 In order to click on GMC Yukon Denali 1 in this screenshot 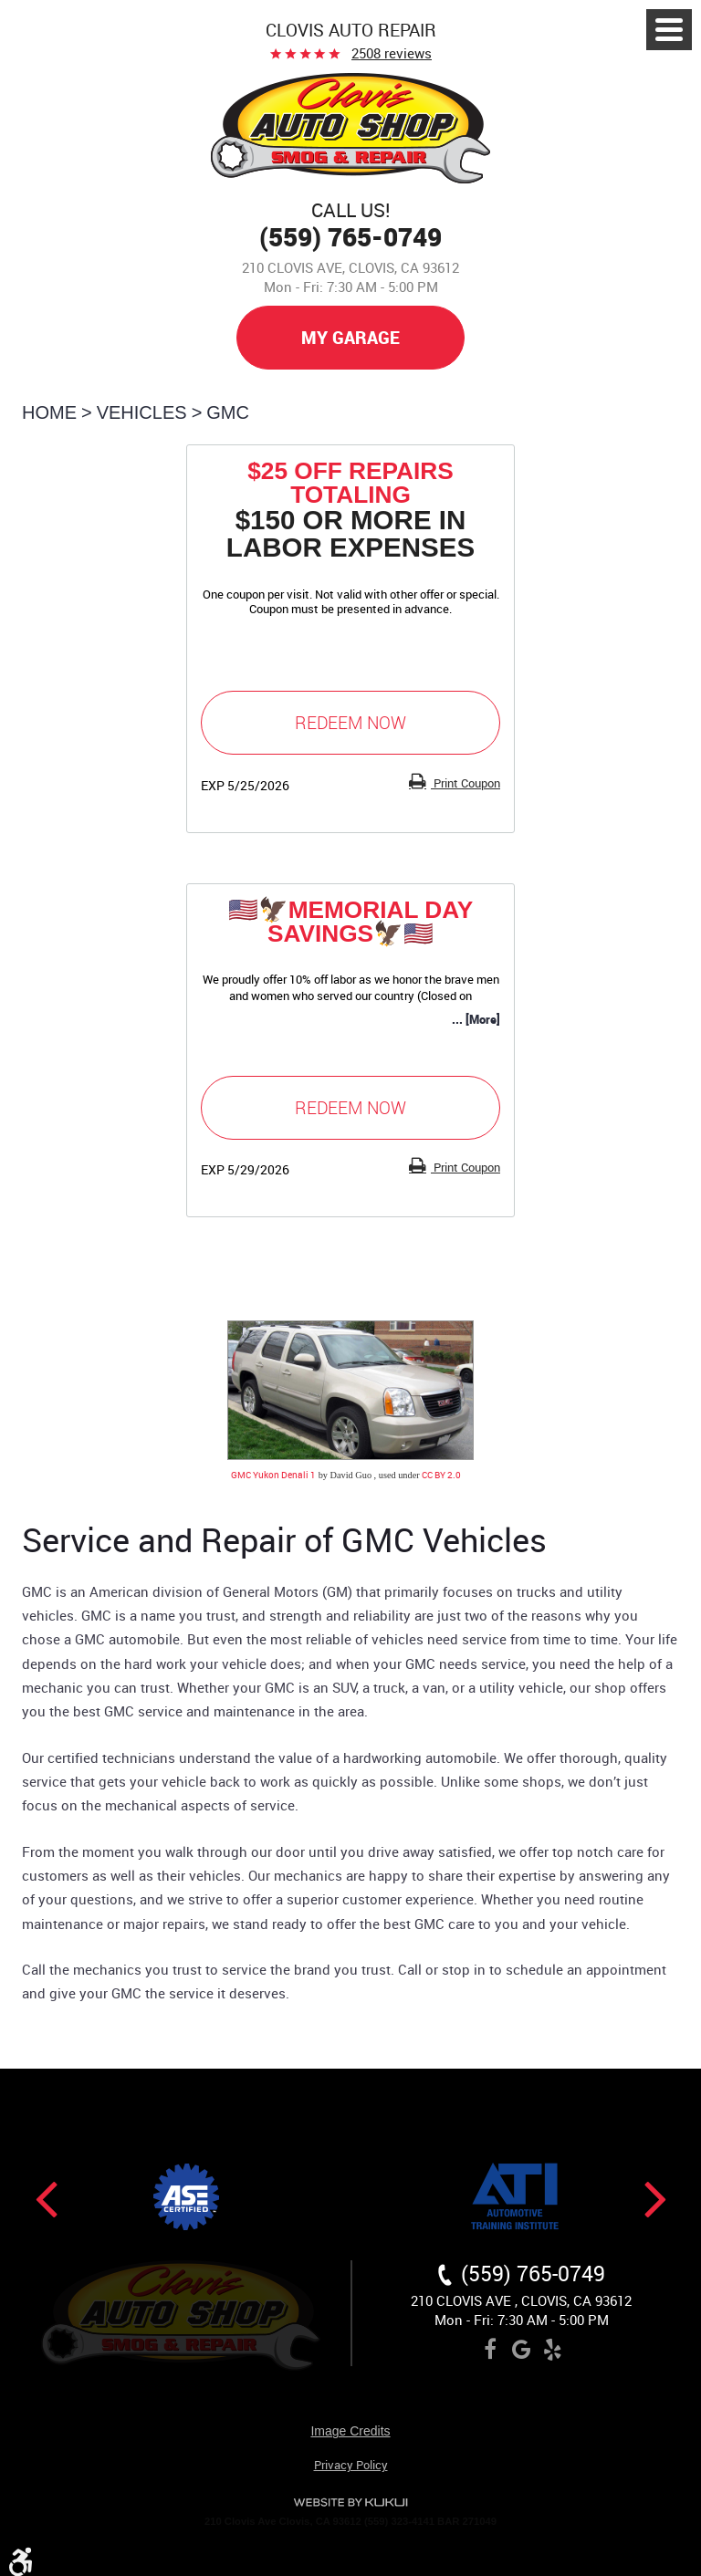, I will do `click(273, 1474)`.